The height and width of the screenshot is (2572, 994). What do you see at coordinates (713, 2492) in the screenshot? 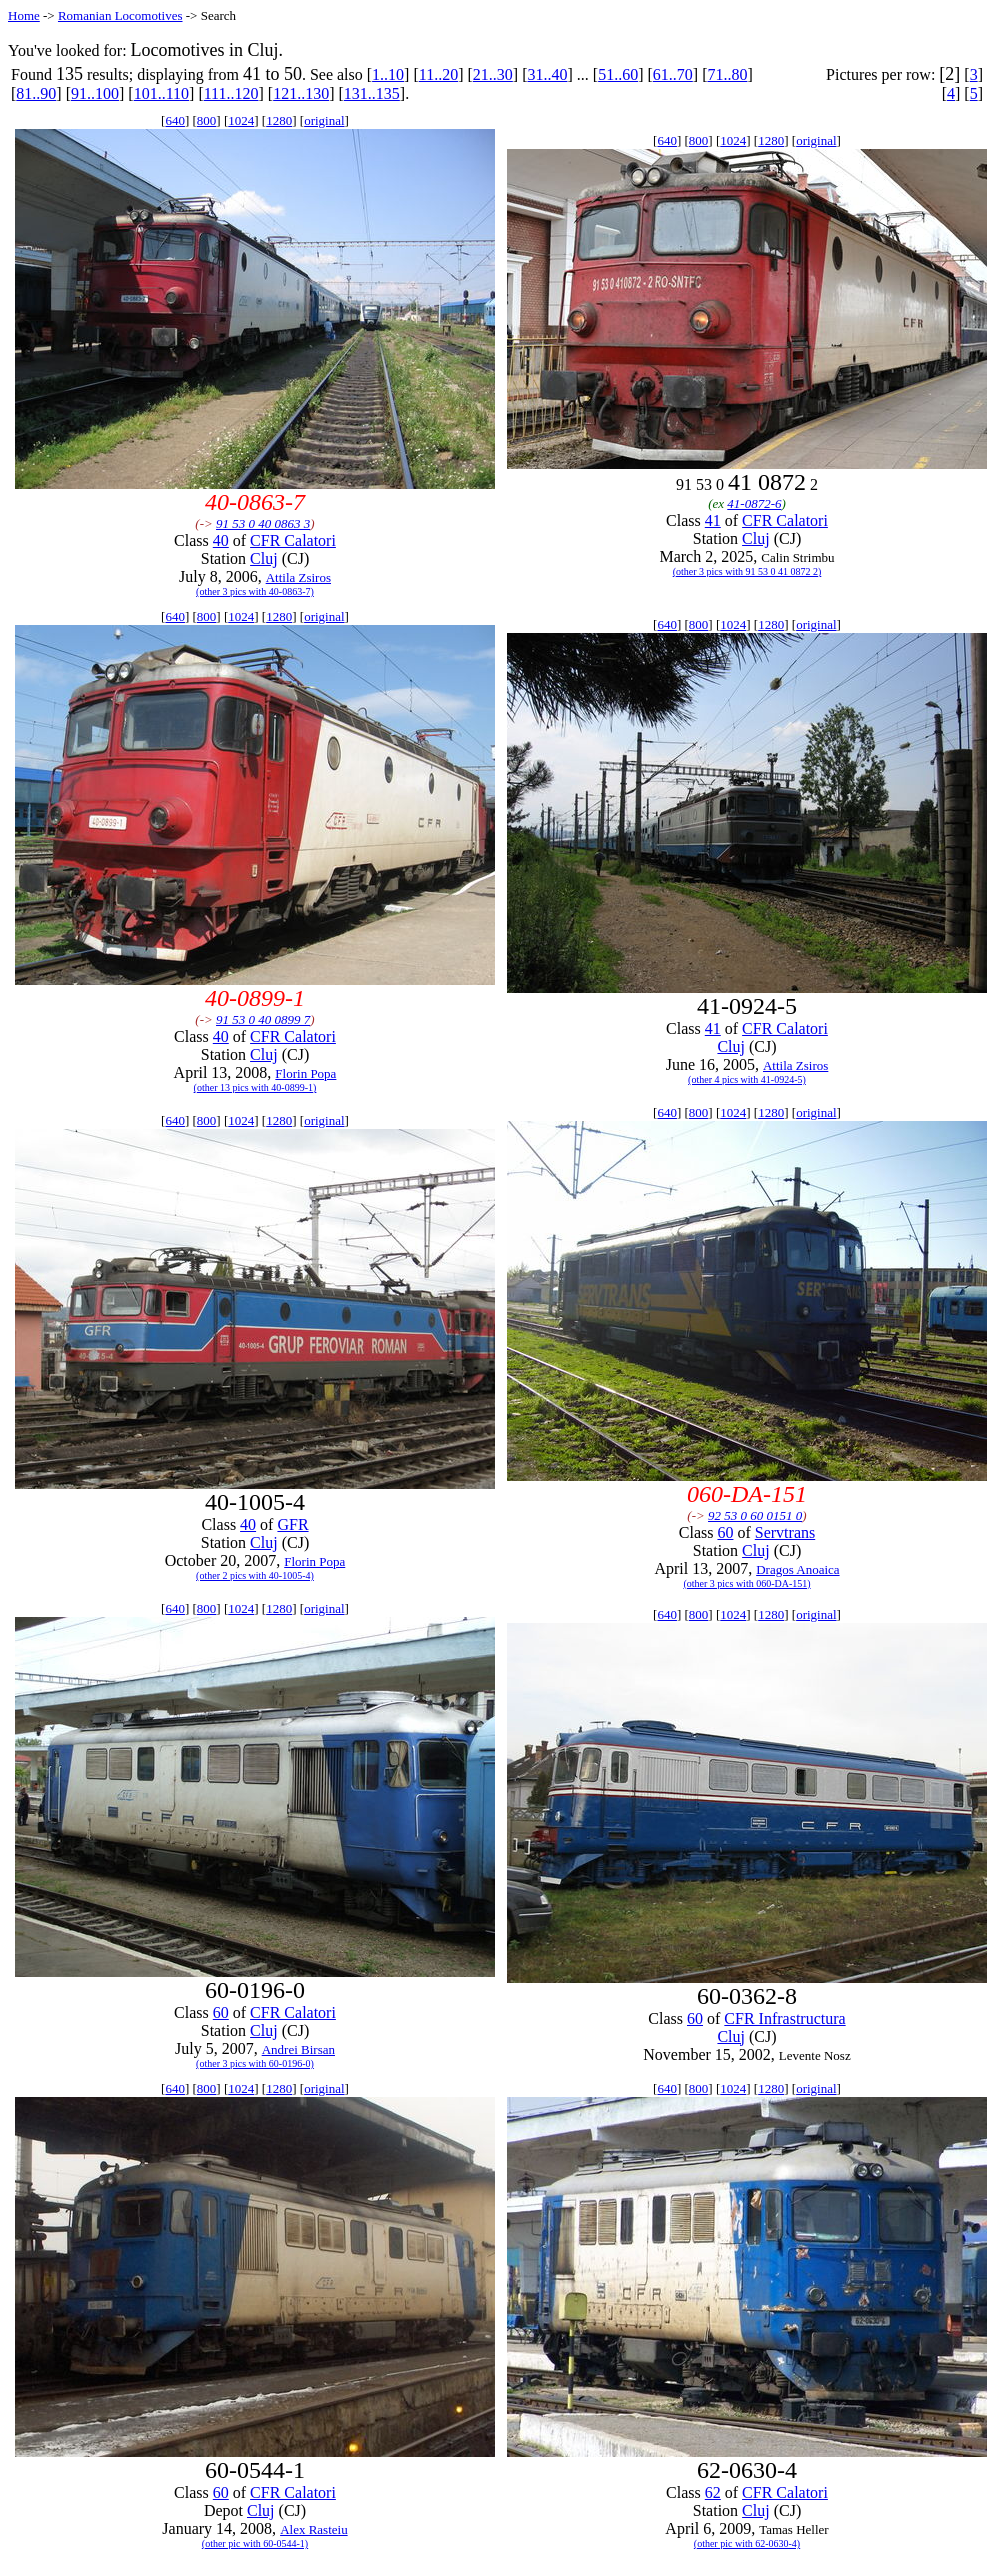
I see `62` at bounding box center [713, 2492].